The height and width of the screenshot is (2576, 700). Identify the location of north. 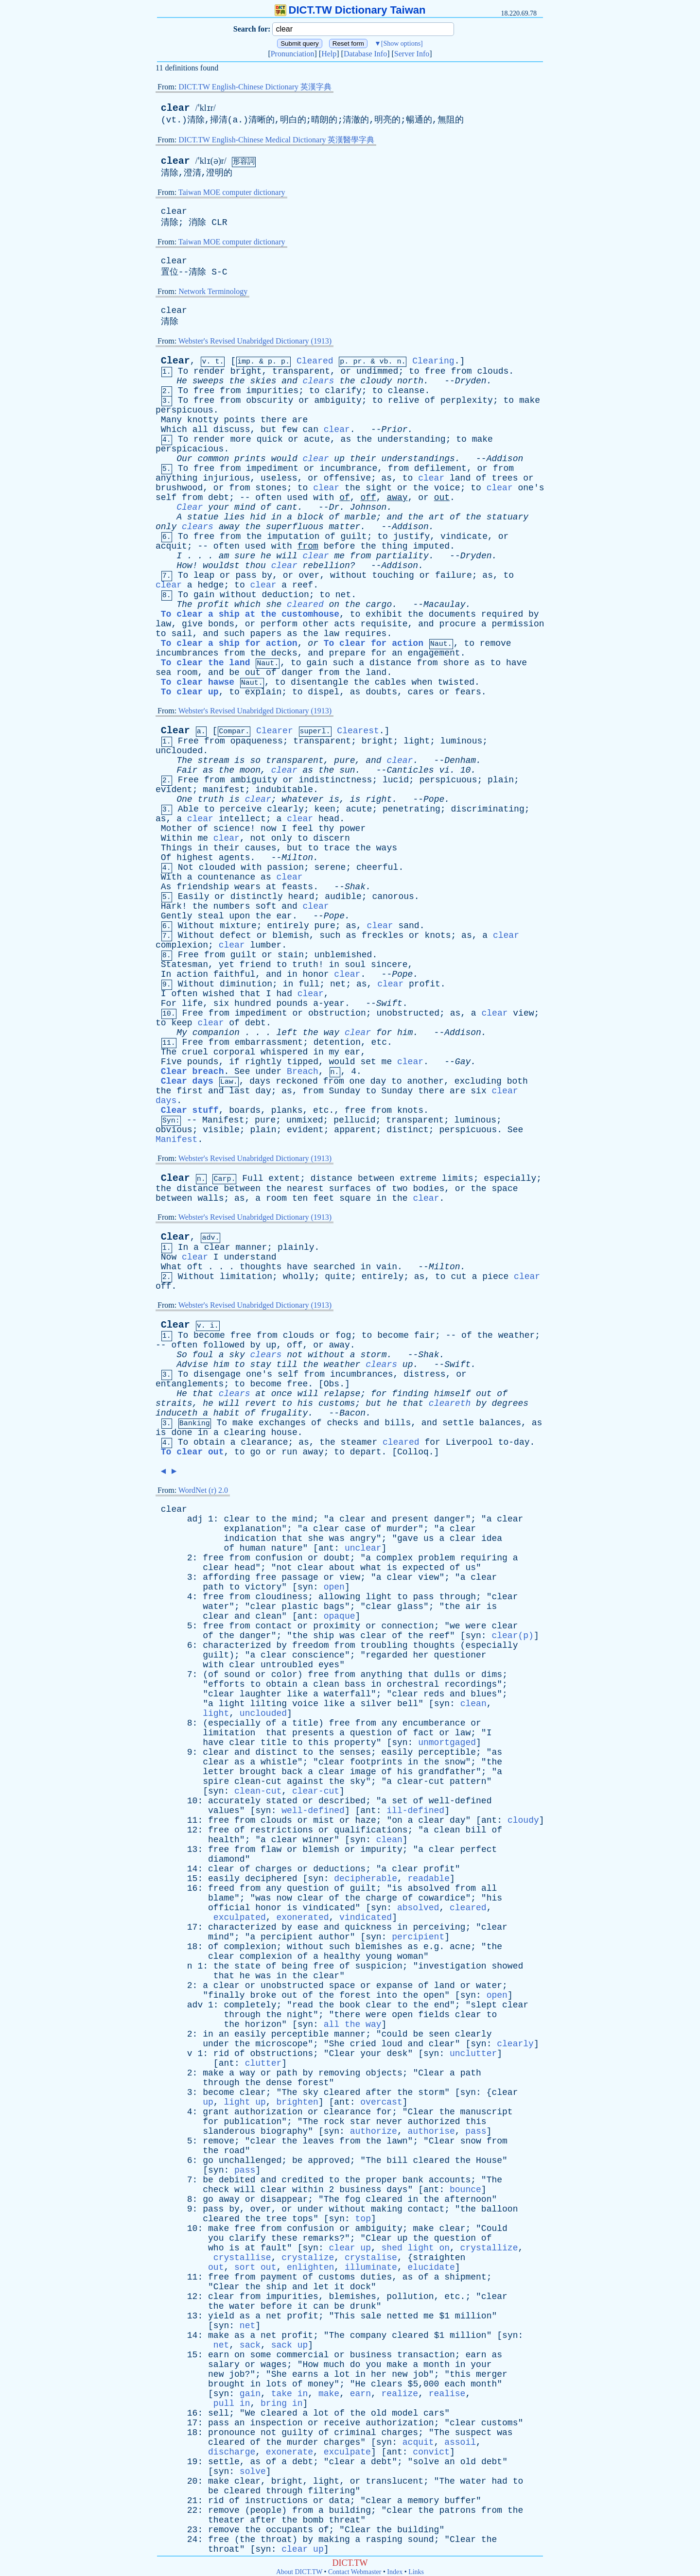
(410, 381).